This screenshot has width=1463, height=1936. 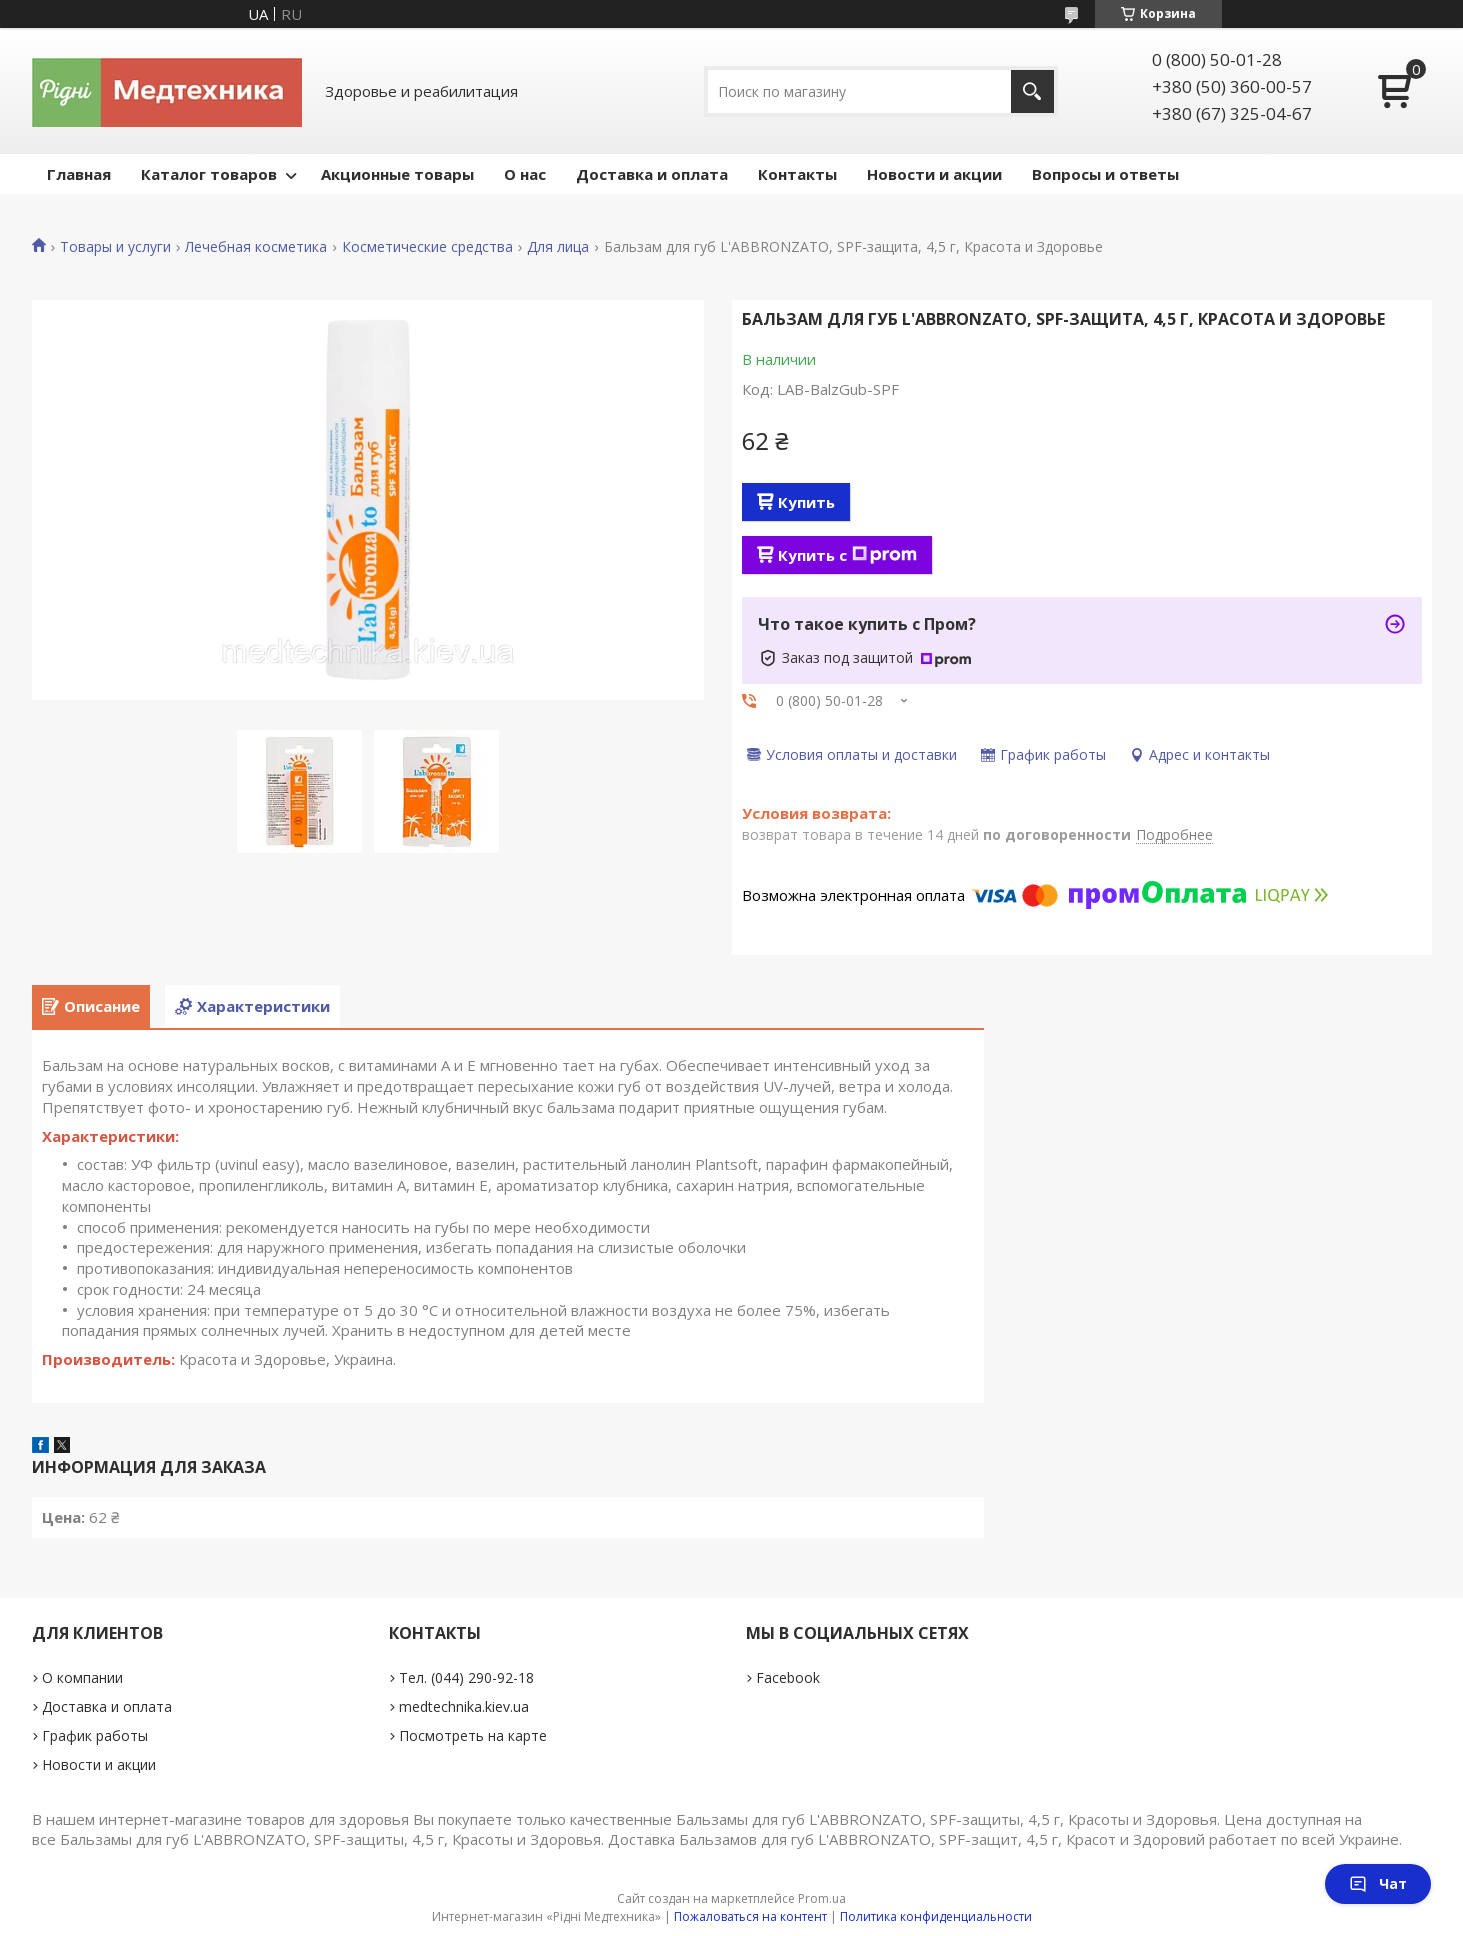 What do you see at coordinates (847, 555) in the screenshot?
I see `Купить с` at bounding box center [847, 555].